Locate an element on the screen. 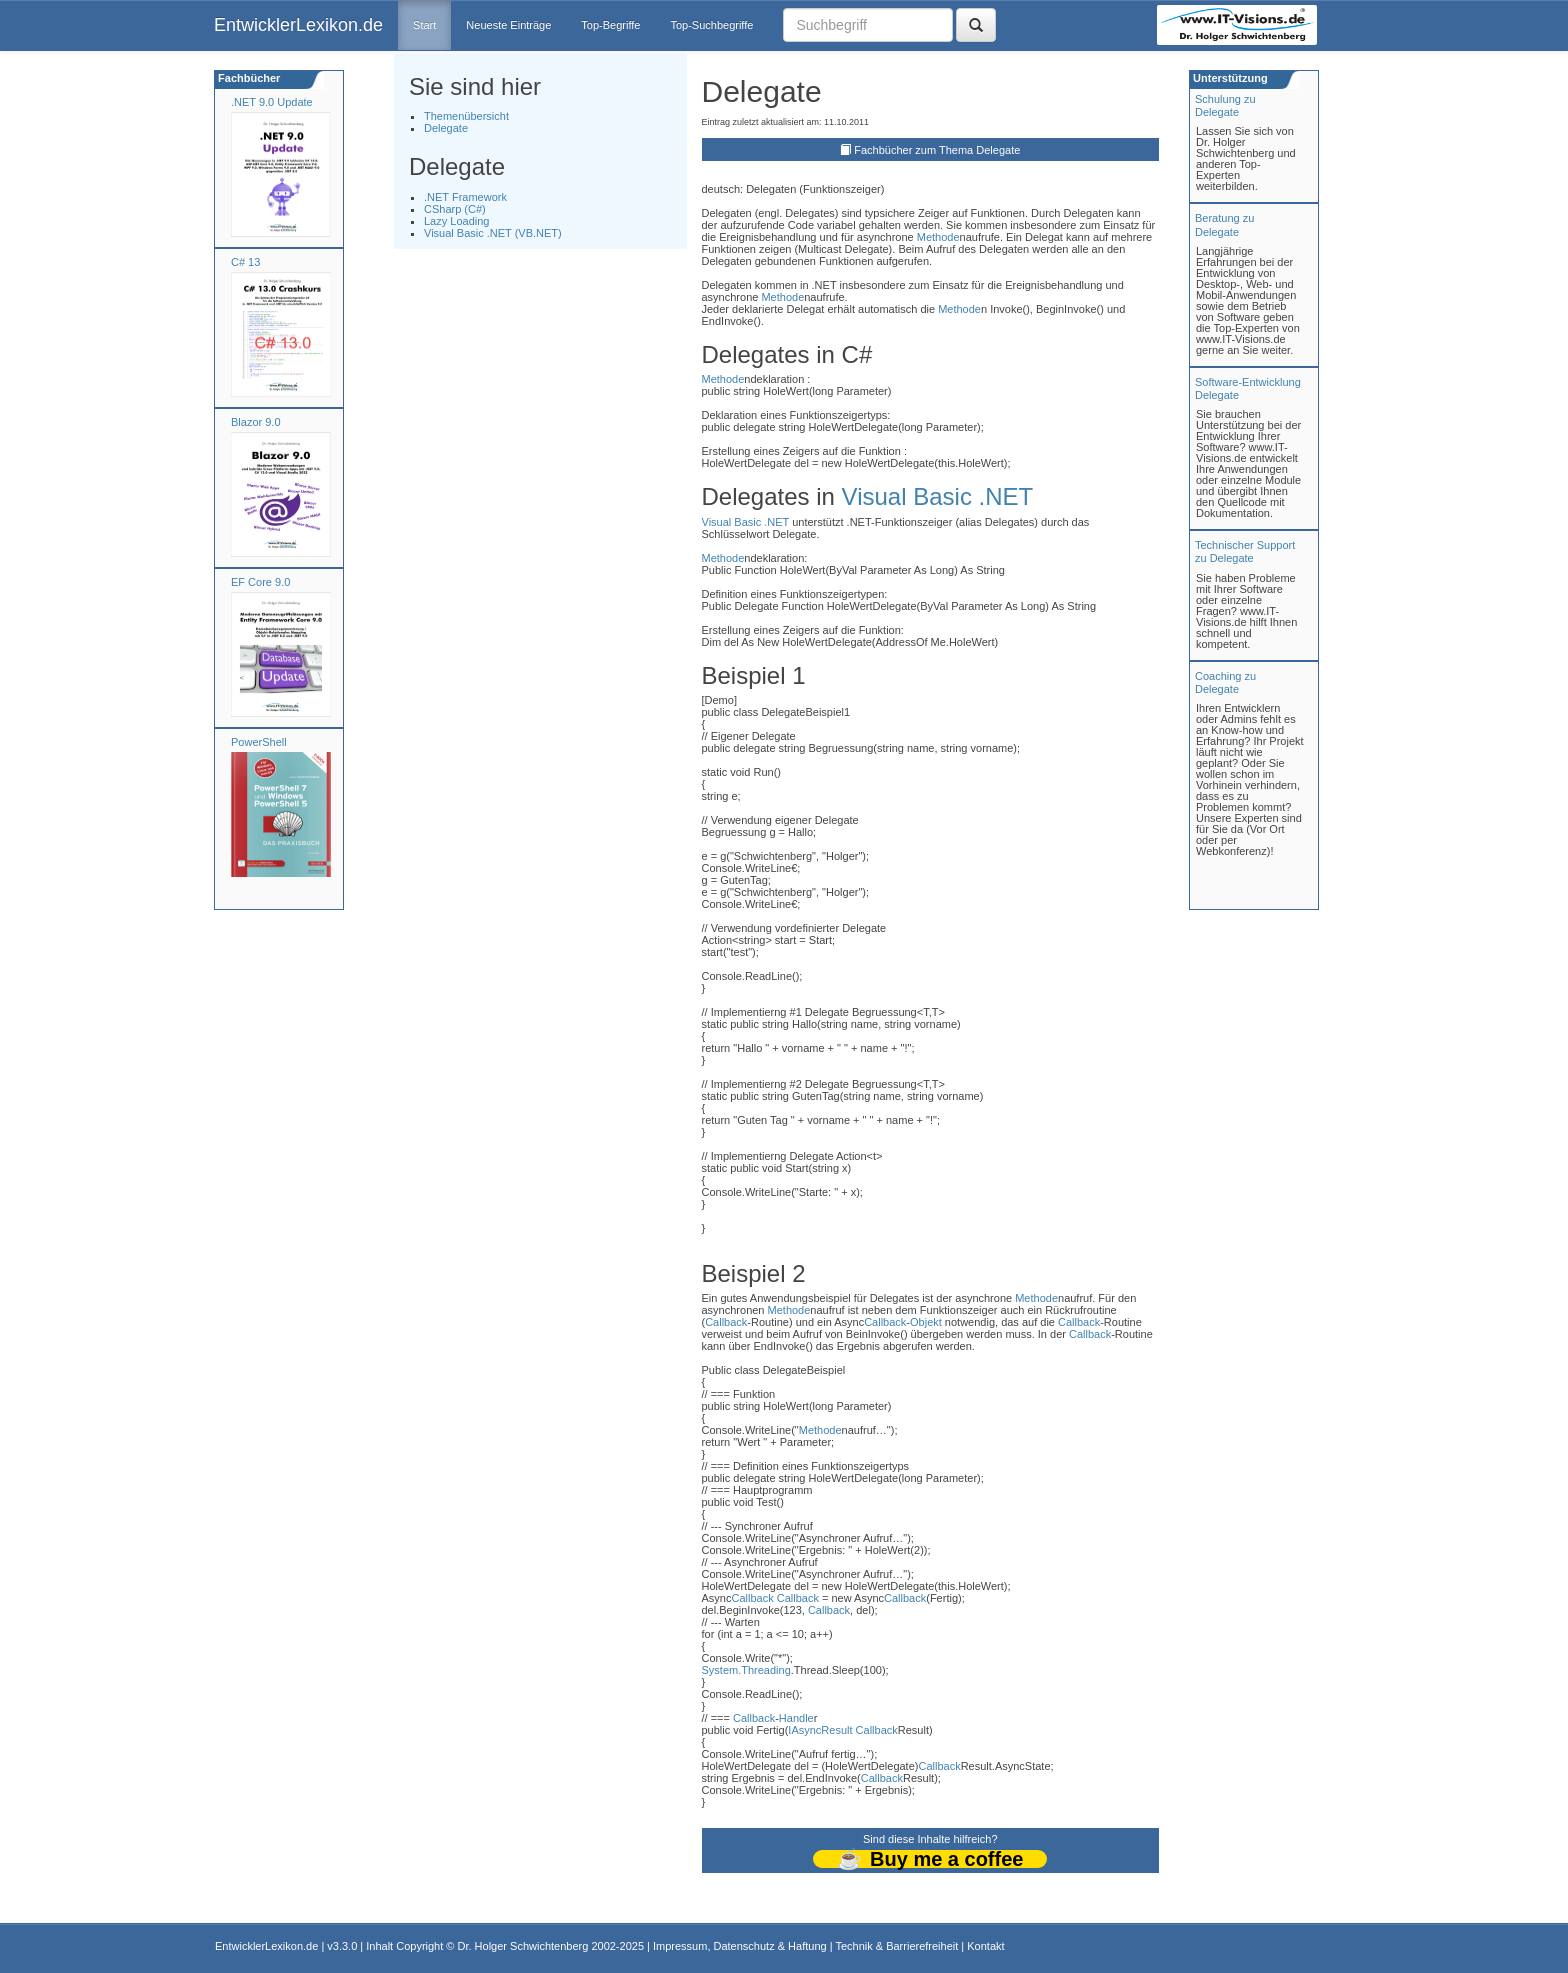  Coaching zuDelegate is located at coordinates (1225, 682).